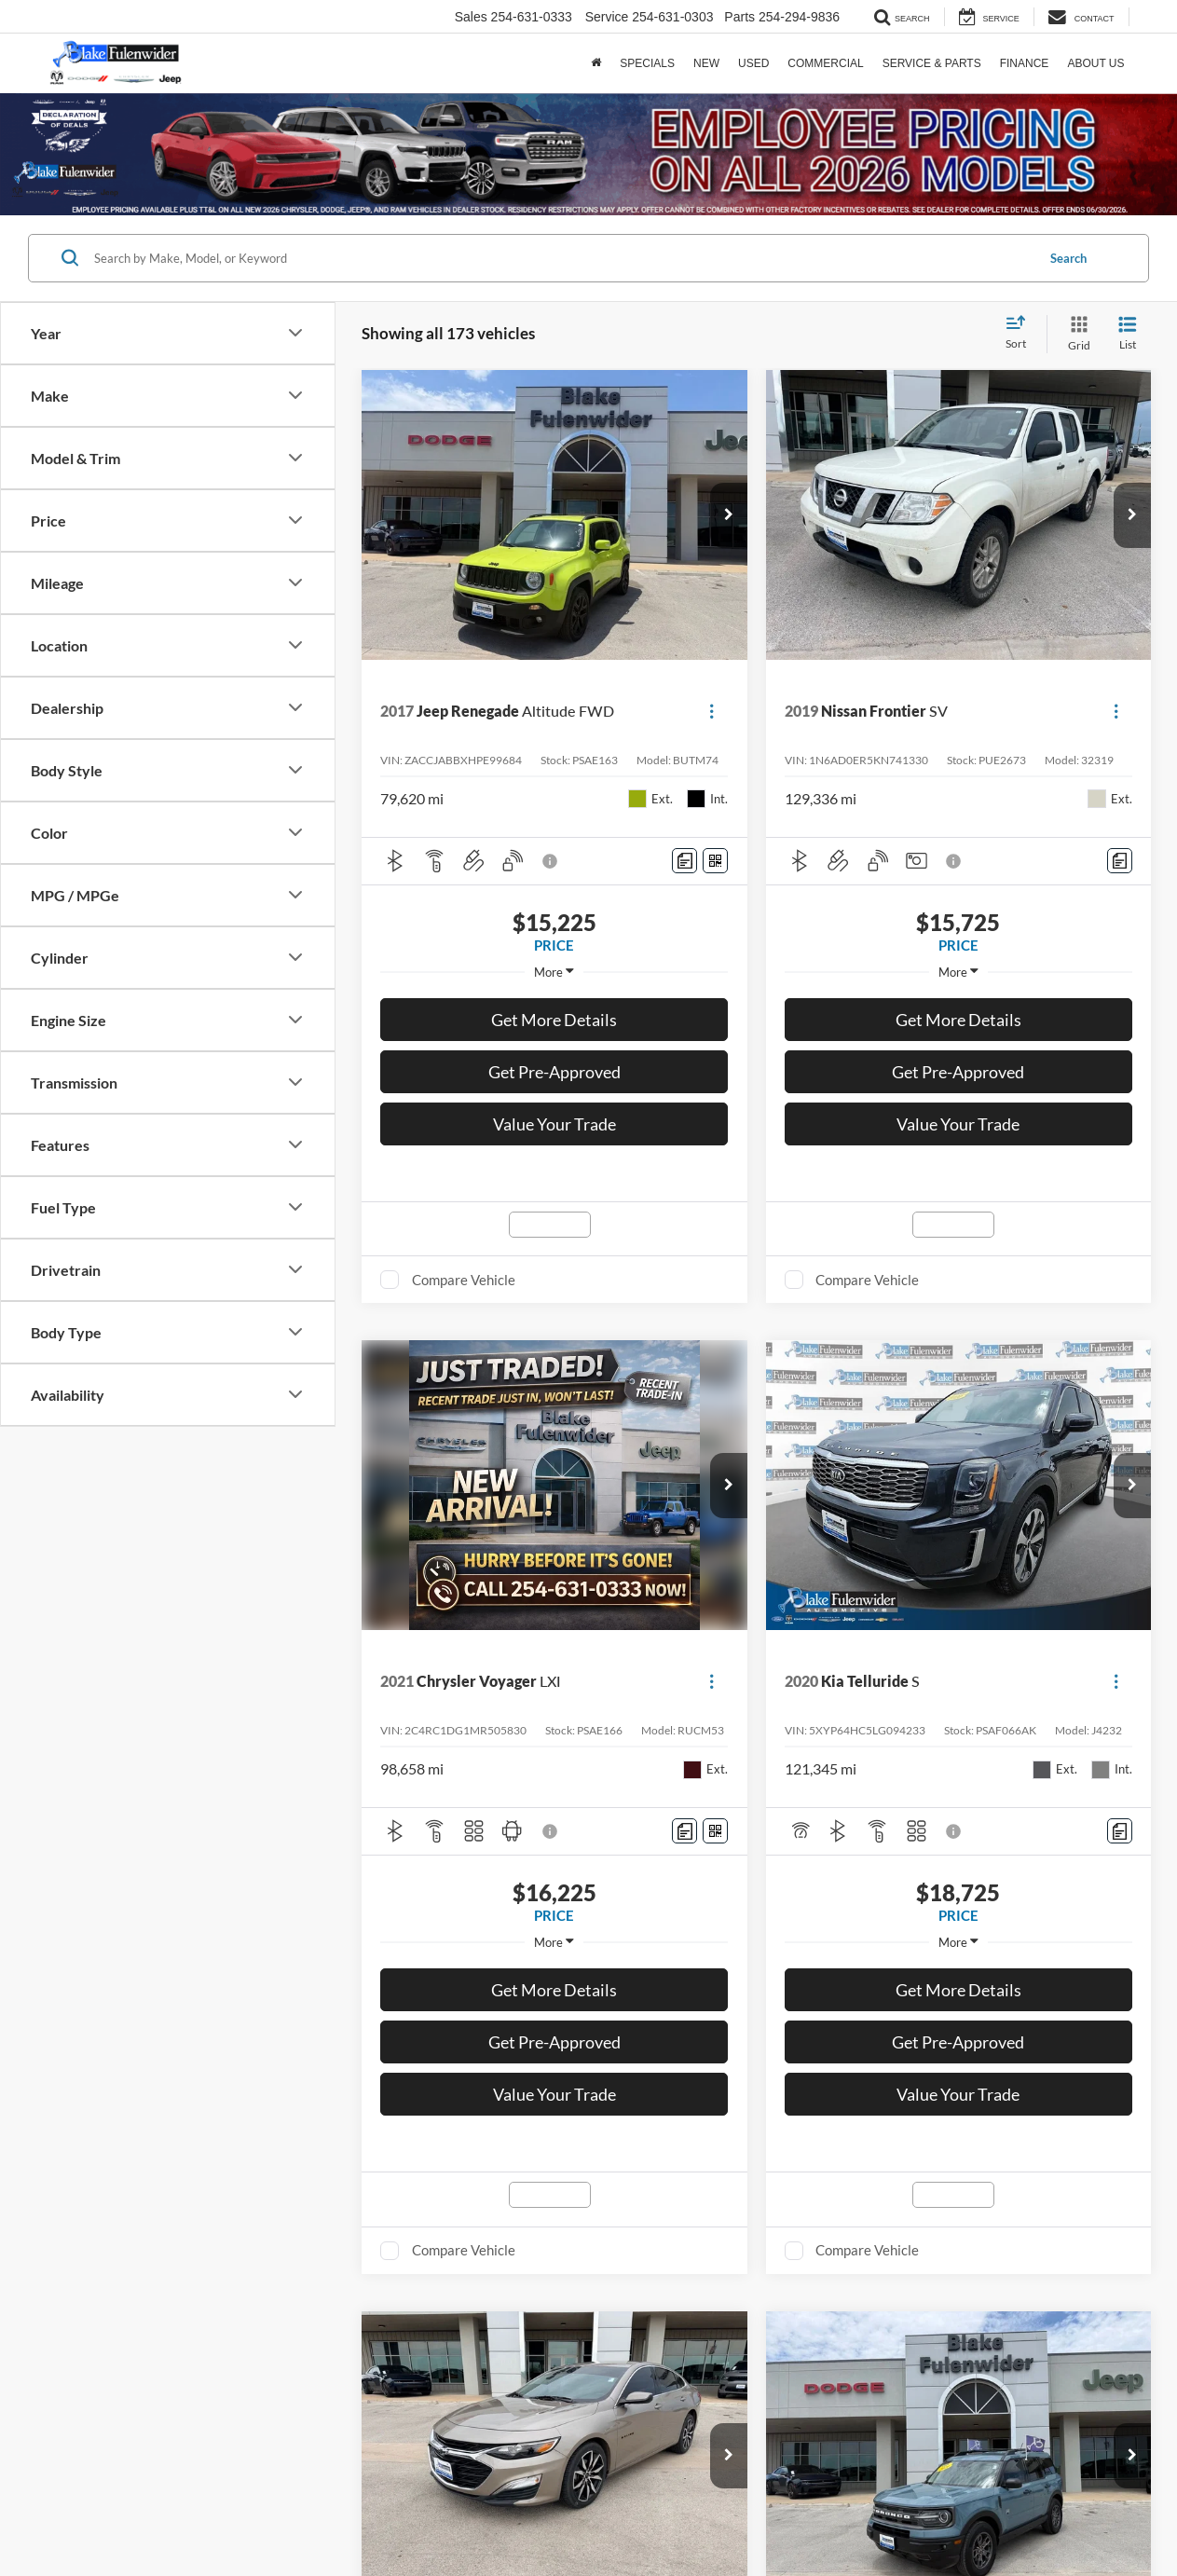 The image size is (1177, 2576). I want to click on Specials [button], so click(647, 63).